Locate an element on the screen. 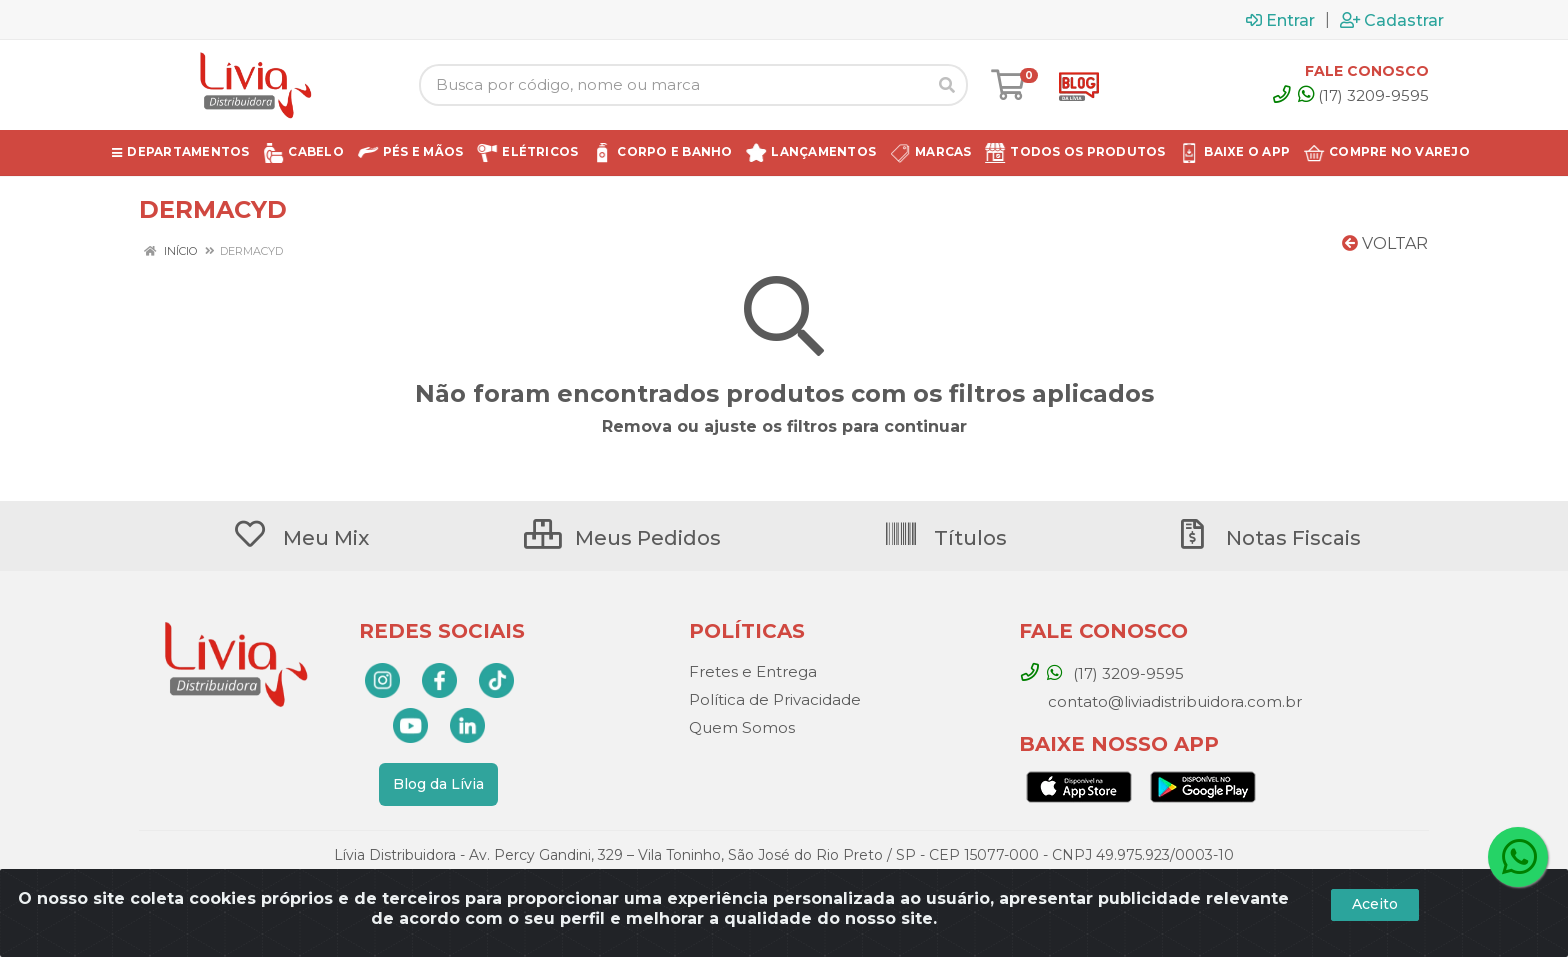  (17) 3209-9595 is located at coordinates (1363, 95).